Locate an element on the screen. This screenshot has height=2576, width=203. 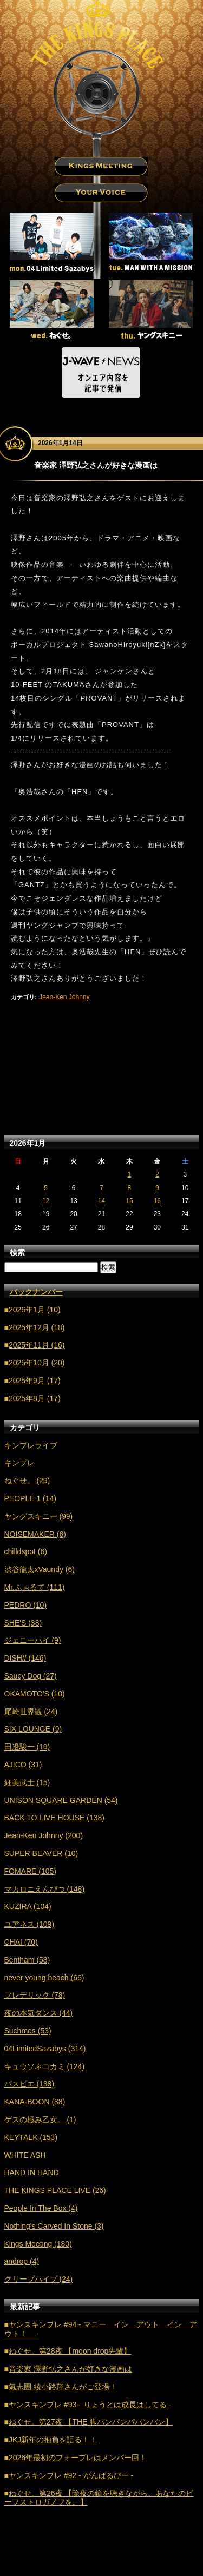
chilldspot (6) is located at coordinates (25, 1551).